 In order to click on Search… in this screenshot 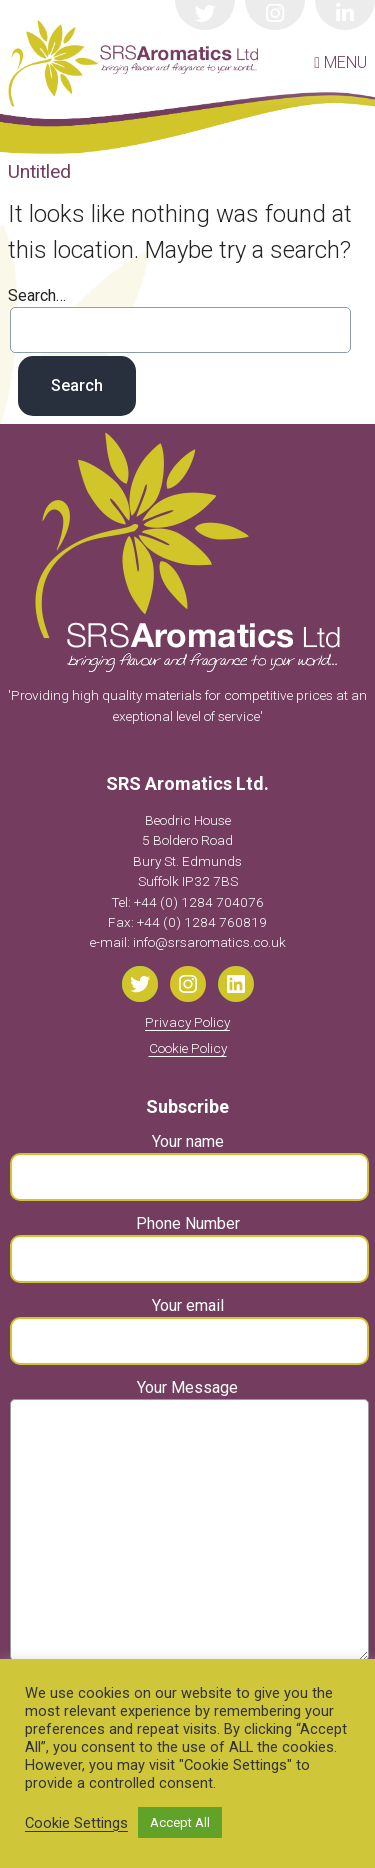, I will do `click(37, 296)`.